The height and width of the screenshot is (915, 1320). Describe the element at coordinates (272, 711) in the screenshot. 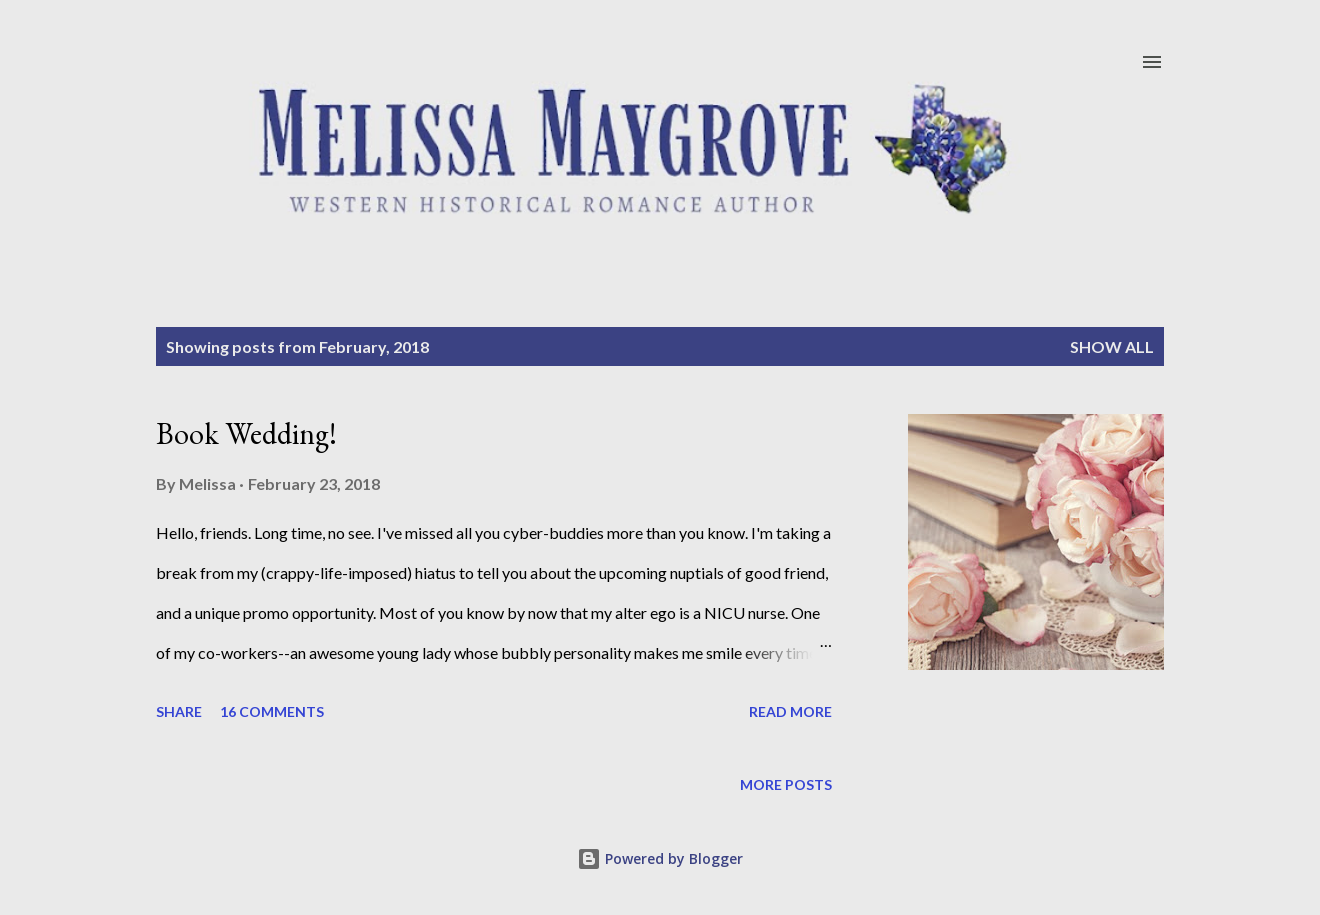

I see `16 comments` at that location.